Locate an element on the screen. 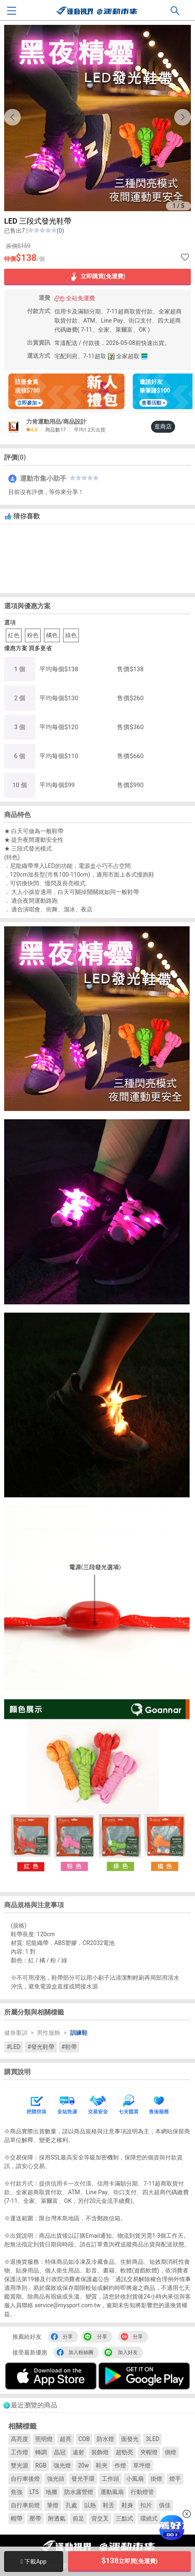  #發光鞋帶 is located at coordinates (40, 2046).